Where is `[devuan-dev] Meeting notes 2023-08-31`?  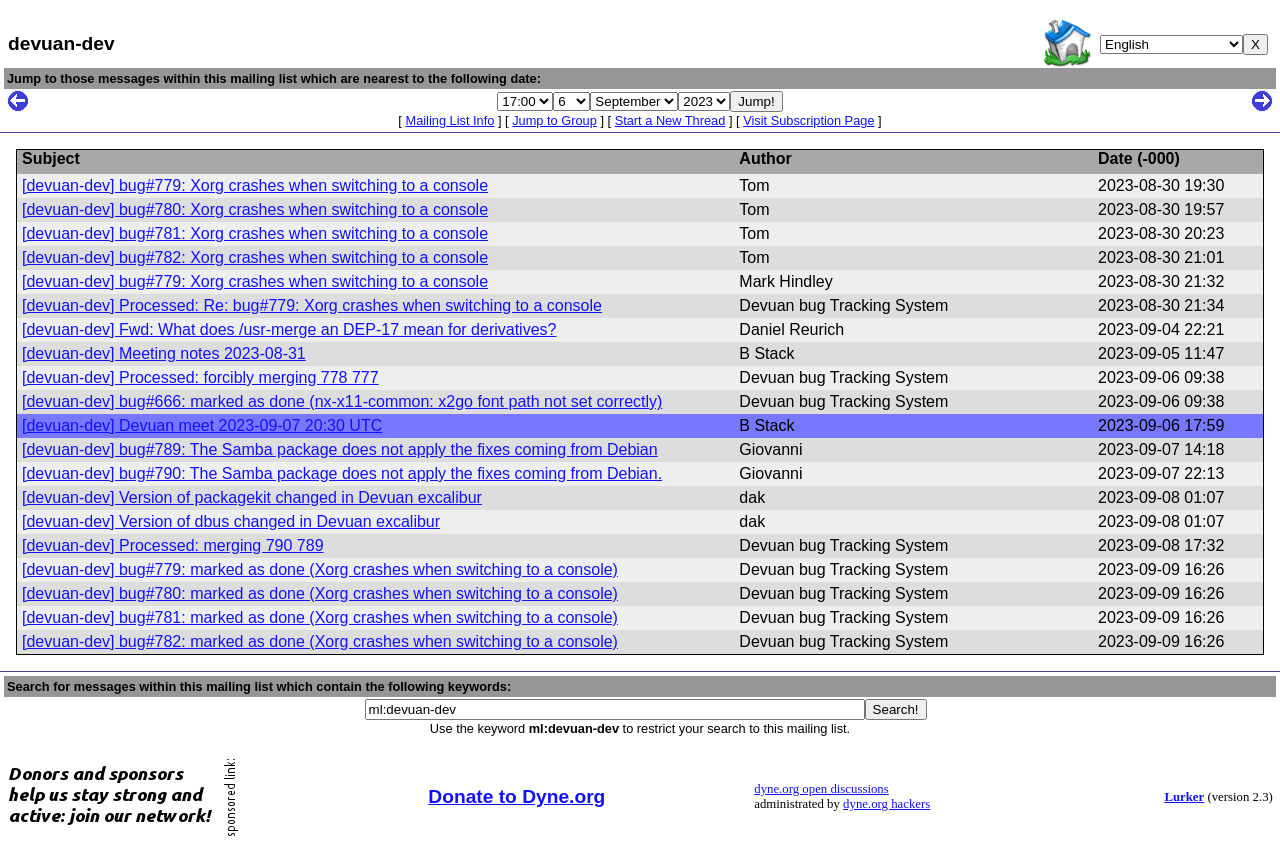
[devuan-dev] Meeting notes 2023-08-31 is located at coordinates (164, 353).